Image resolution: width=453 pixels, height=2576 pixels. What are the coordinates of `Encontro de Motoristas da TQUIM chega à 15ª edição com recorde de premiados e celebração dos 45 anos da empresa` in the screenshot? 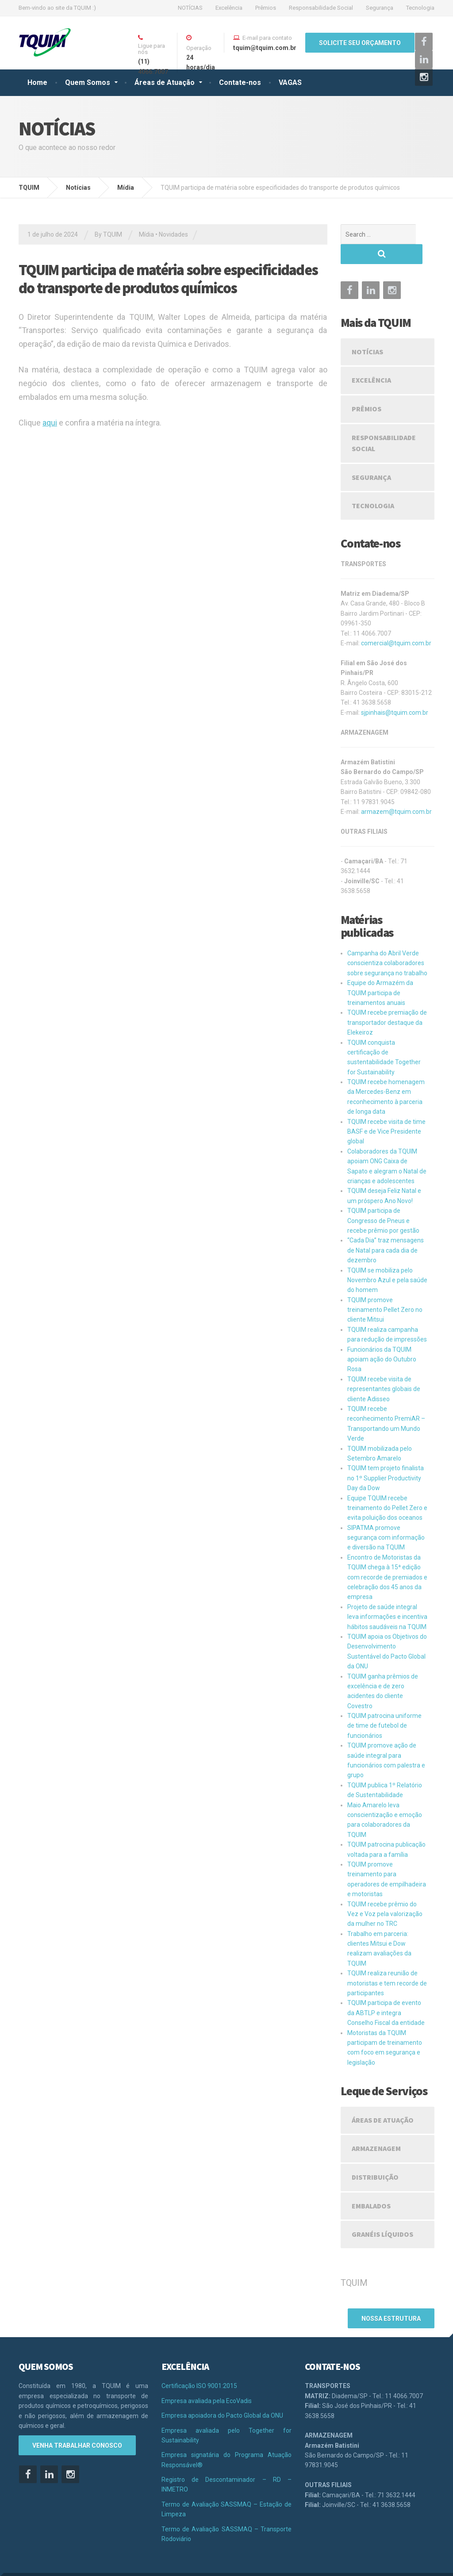 It's located at (387, 1557).